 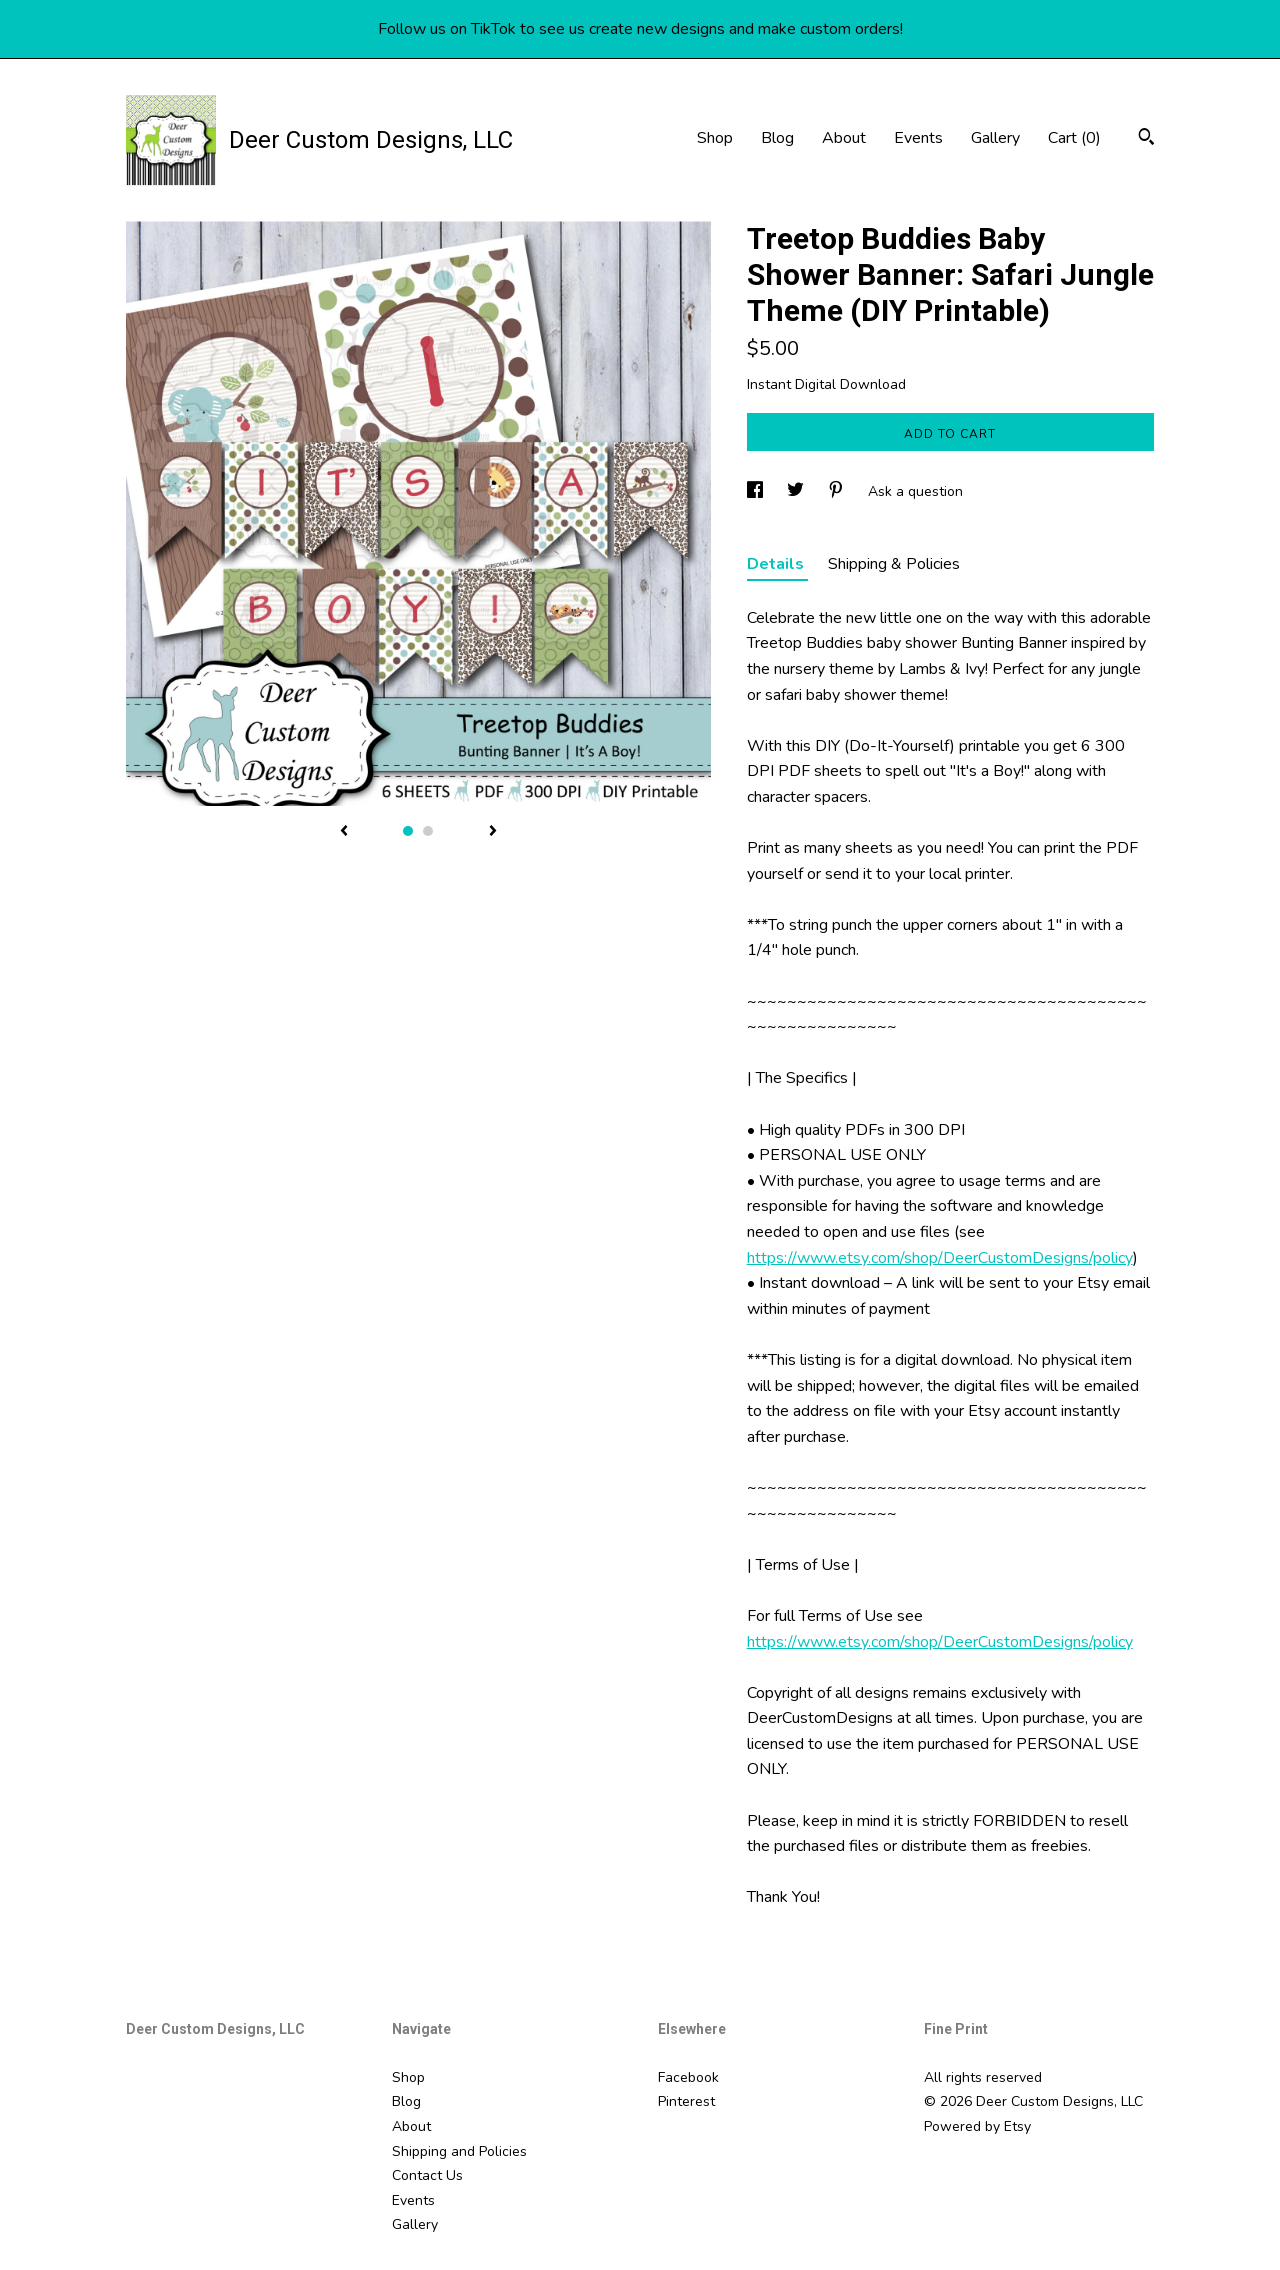 What do you see at coordinates (344, 832) in the screenshot?
I see `[show previous listing image]` at bounding box center [344, 832].